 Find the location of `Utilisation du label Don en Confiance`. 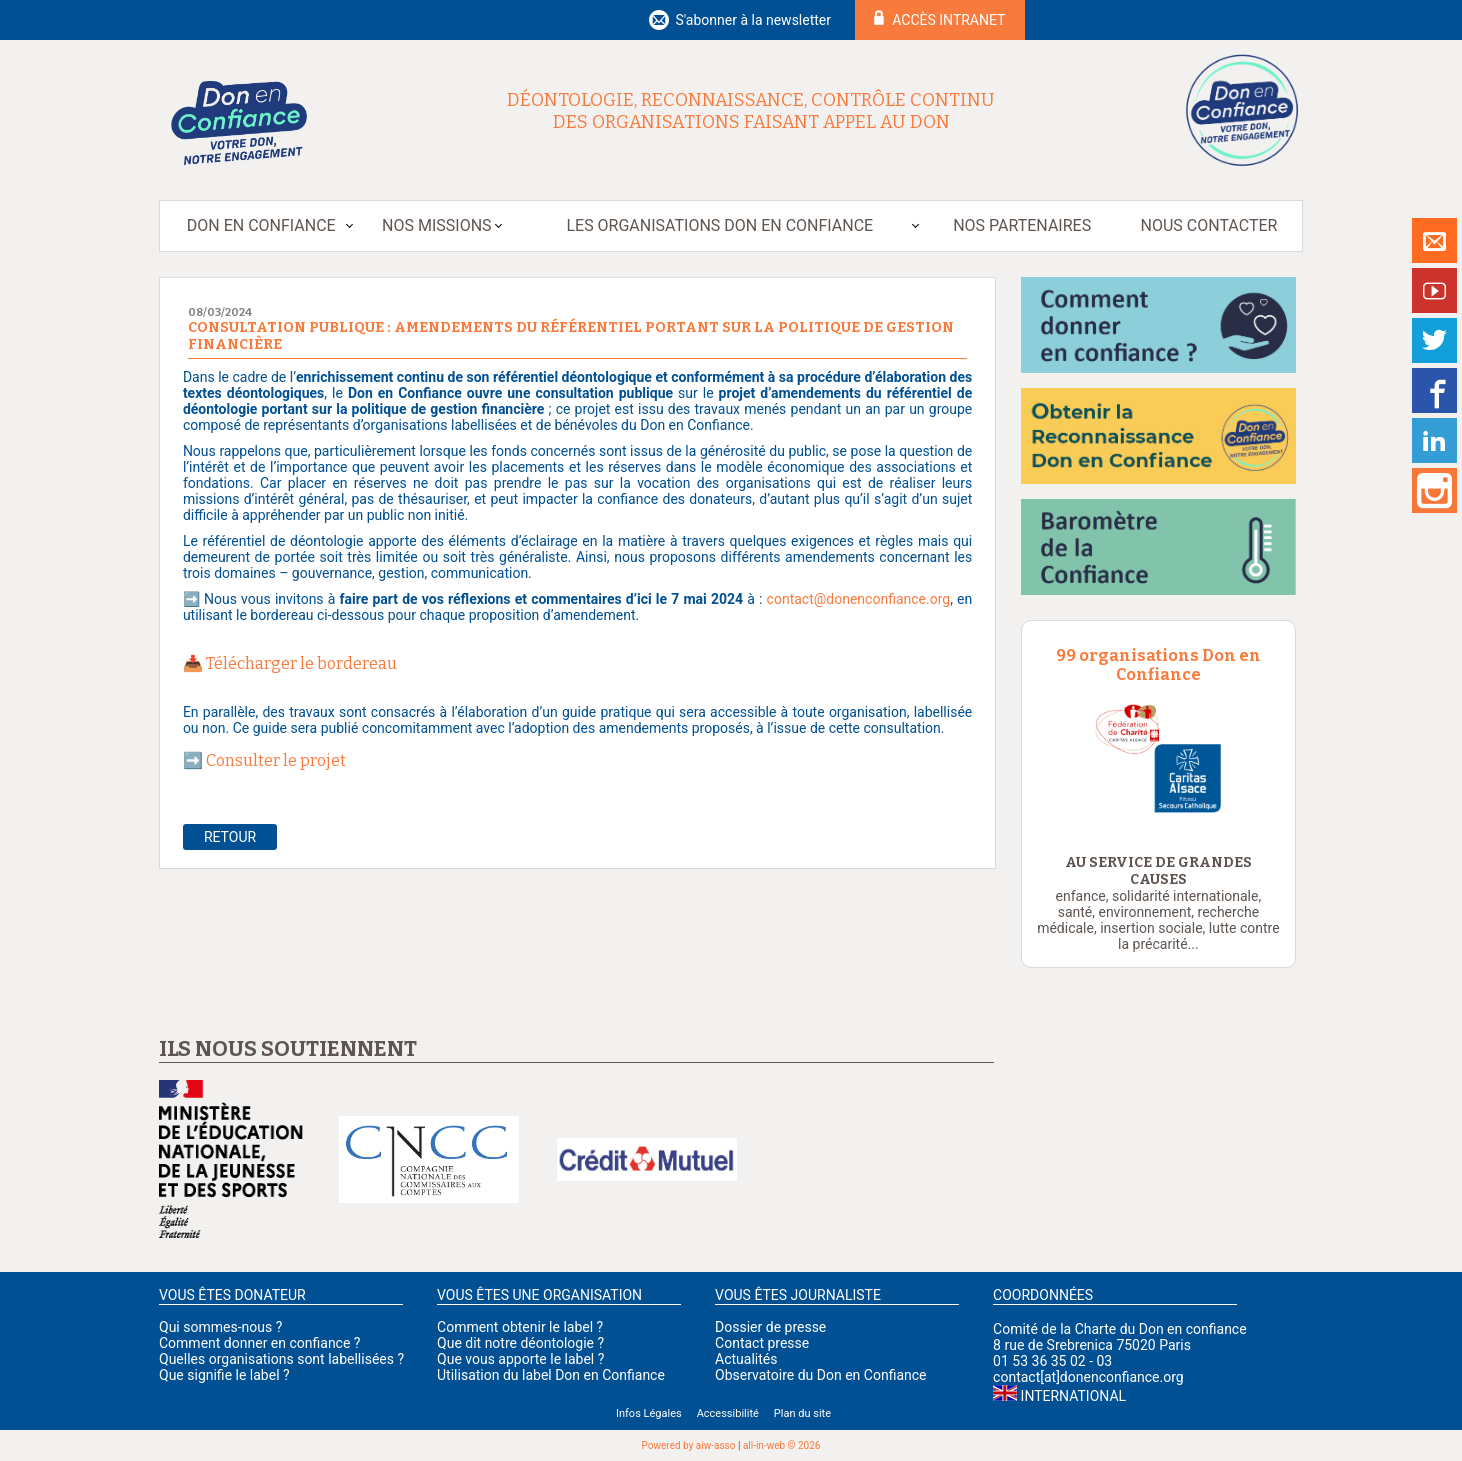

Utilisation du label Don en Confiance is located at coordinates (551, 1375).